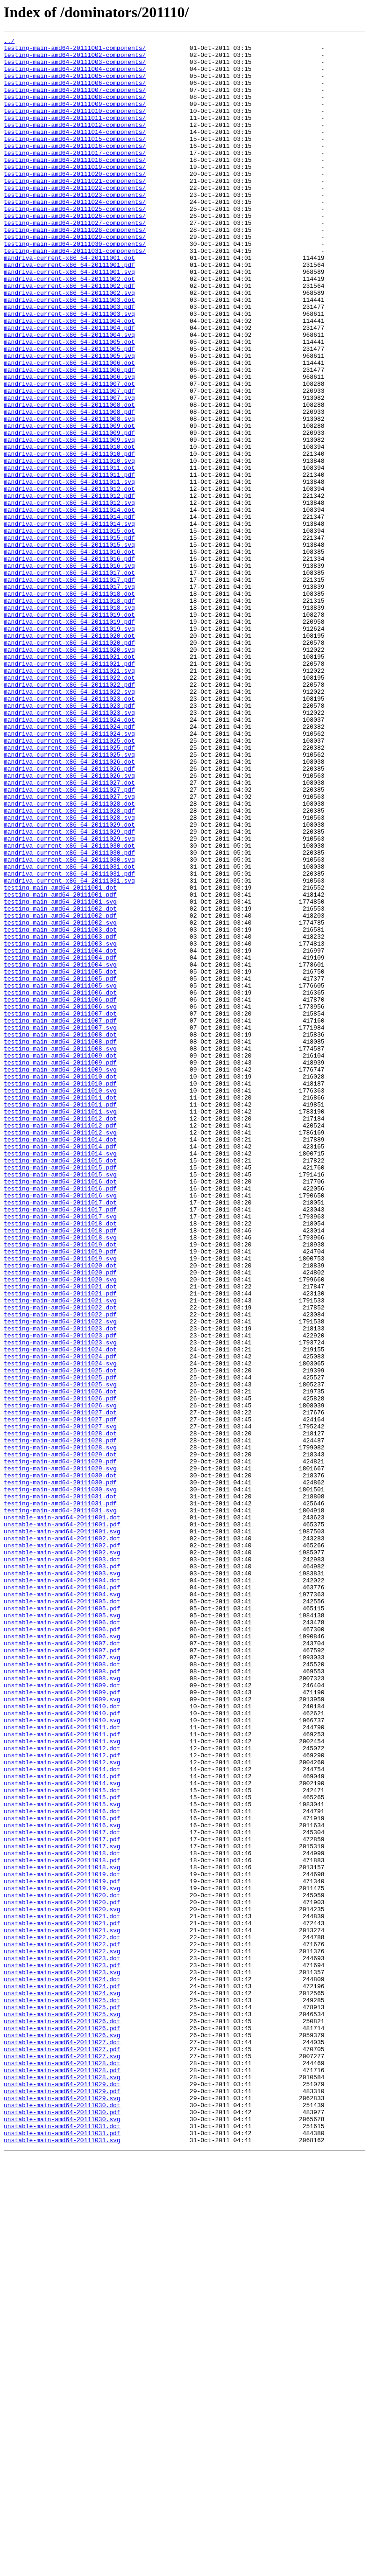 The image size is (369, 2576). I want to click on mandriva-current-x86_64-20111009.dot, so click(69, 504).